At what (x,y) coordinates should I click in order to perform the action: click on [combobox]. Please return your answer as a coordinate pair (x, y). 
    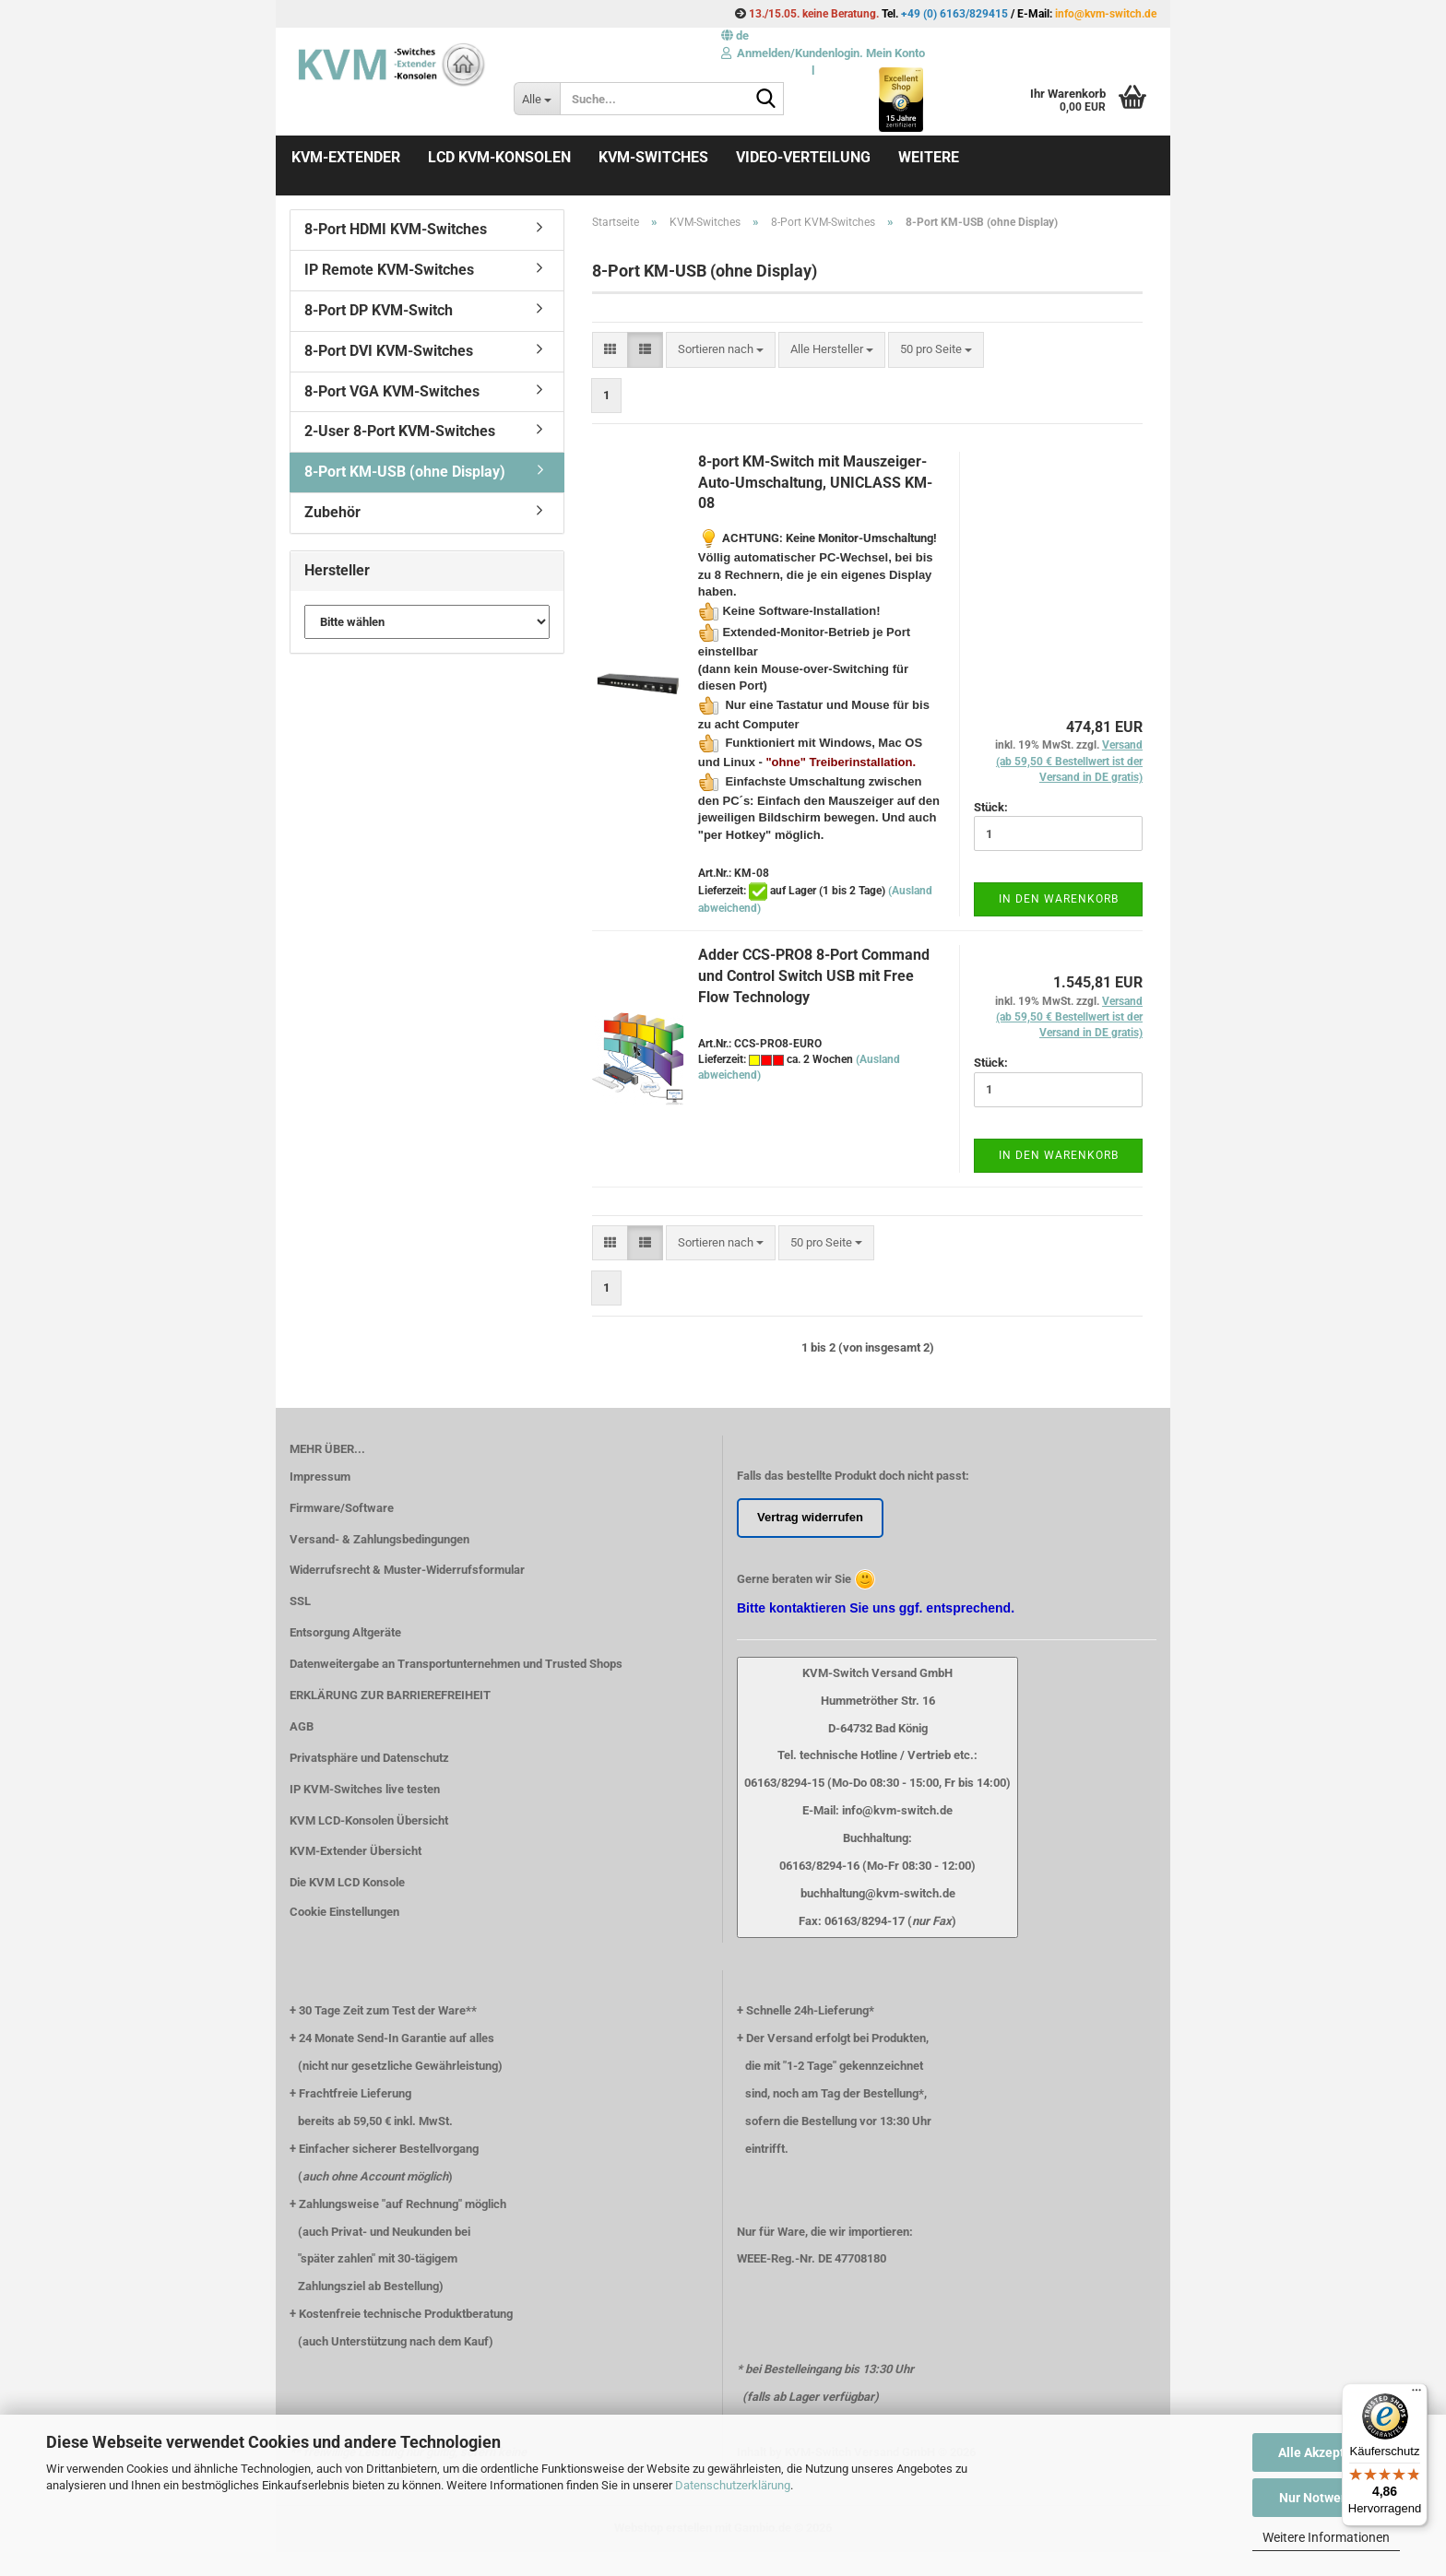
    Looking at the image, I should click on (721, 350).